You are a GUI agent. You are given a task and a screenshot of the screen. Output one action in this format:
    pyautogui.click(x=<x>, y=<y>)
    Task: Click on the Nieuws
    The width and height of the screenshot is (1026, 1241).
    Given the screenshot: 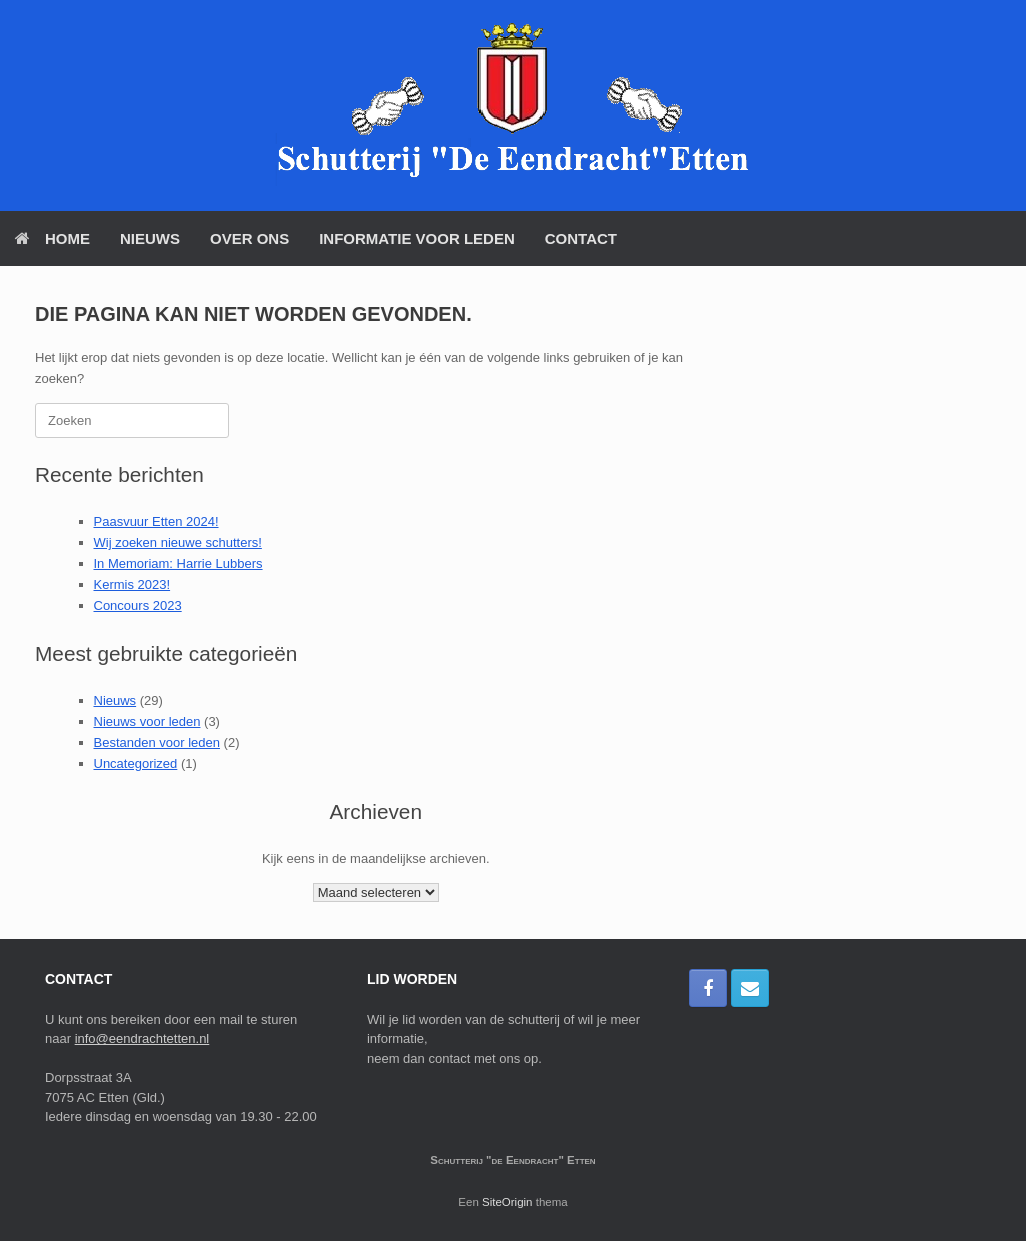 What is the action you would take?
    pyautogui.click(x=150, y=238)
    